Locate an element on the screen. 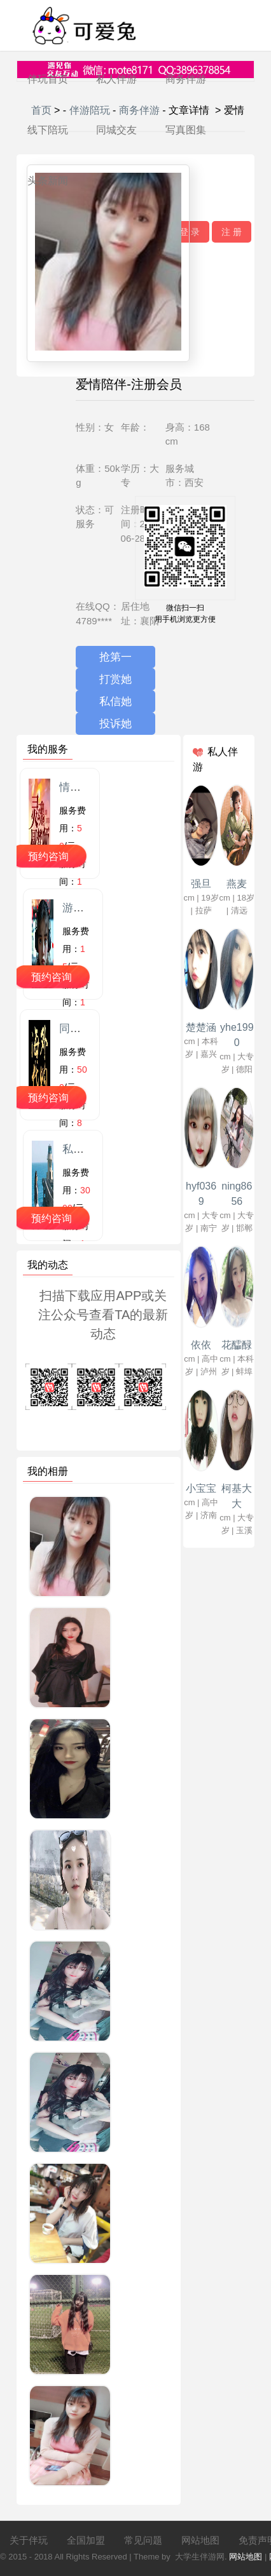 Image resolution: width=271 pixels, height=2576 pixels. 抢第一 is located at coordinates (115, 657).